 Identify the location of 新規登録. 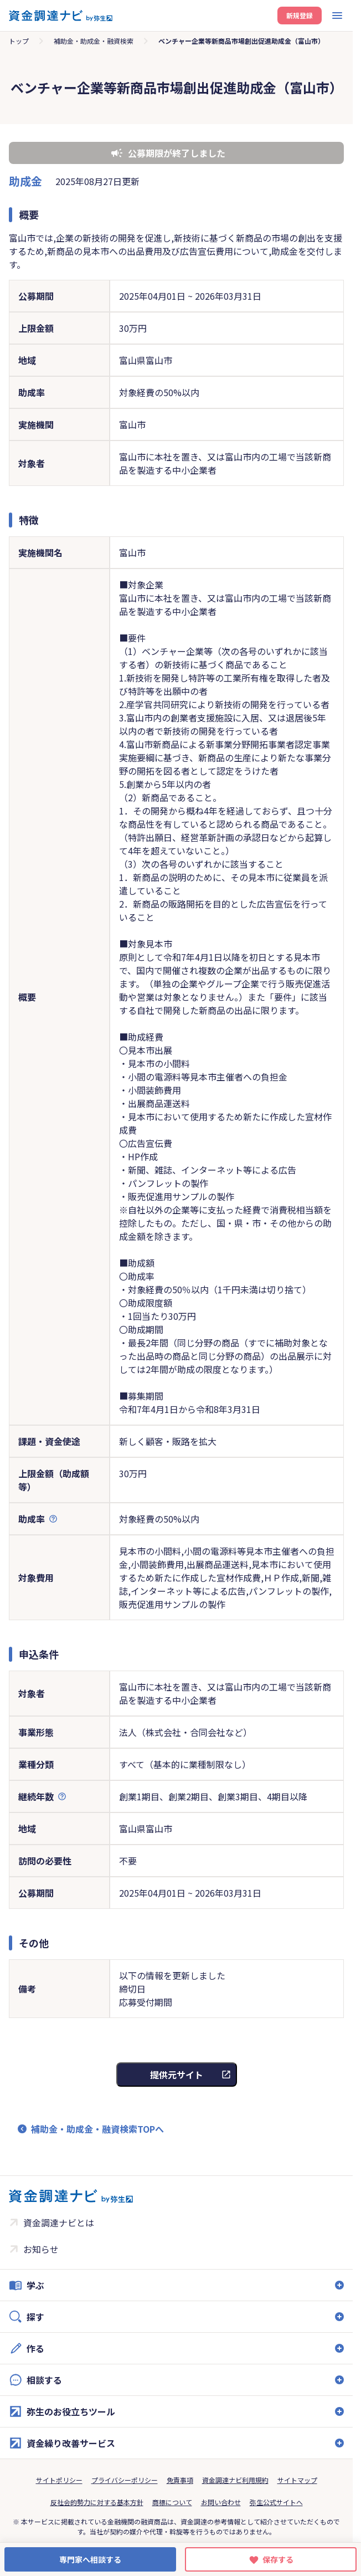
(299, 15).